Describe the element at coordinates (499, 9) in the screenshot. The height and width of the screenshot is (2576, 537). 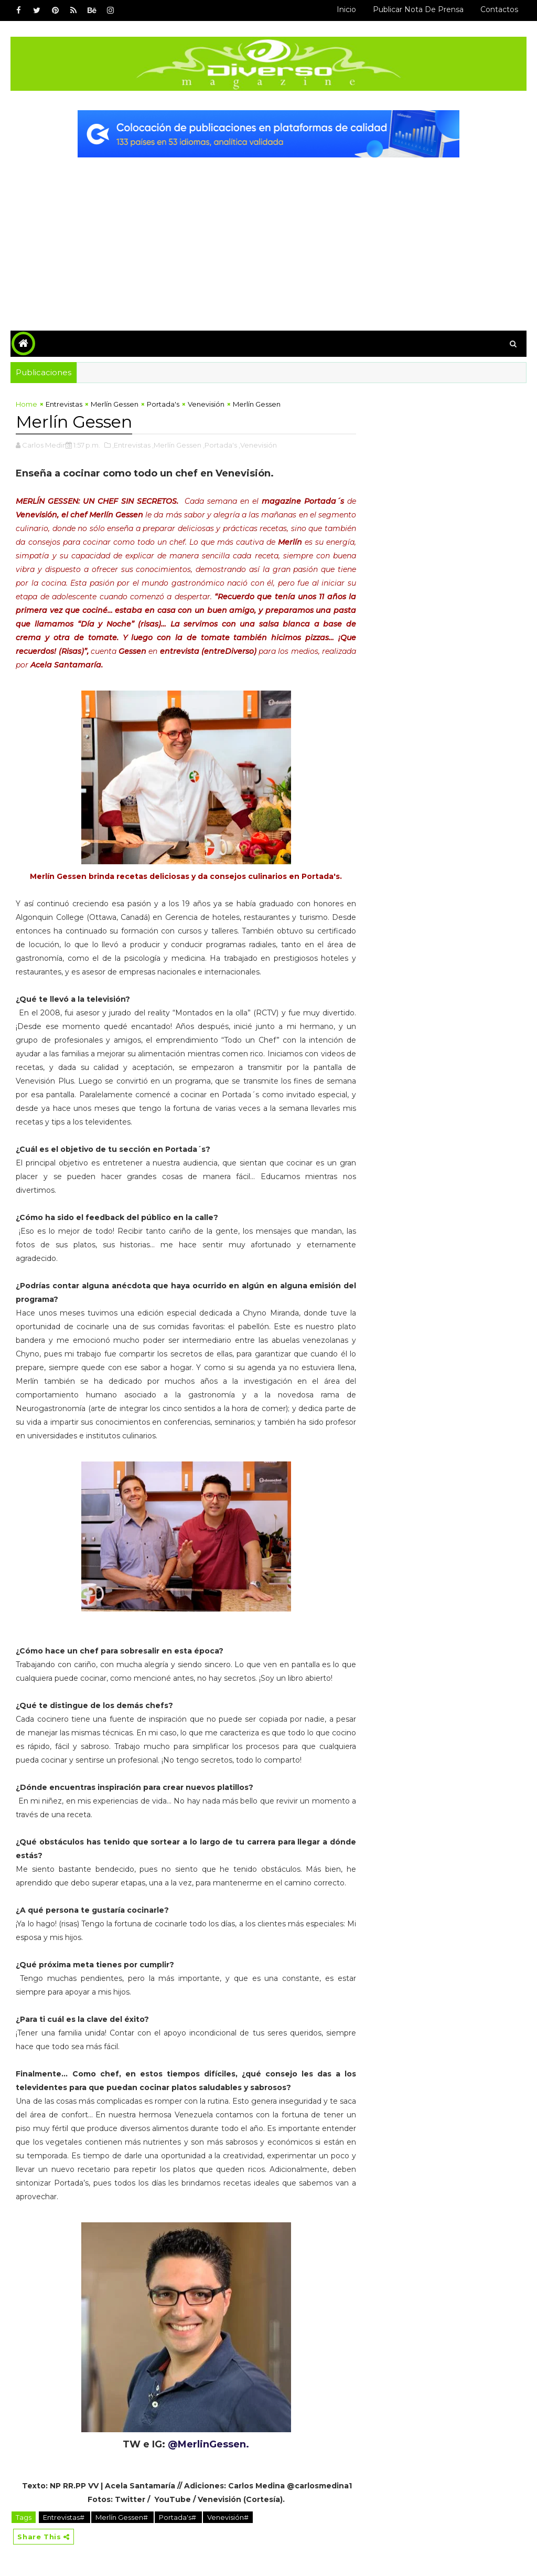
I see `Contactos` at that location.